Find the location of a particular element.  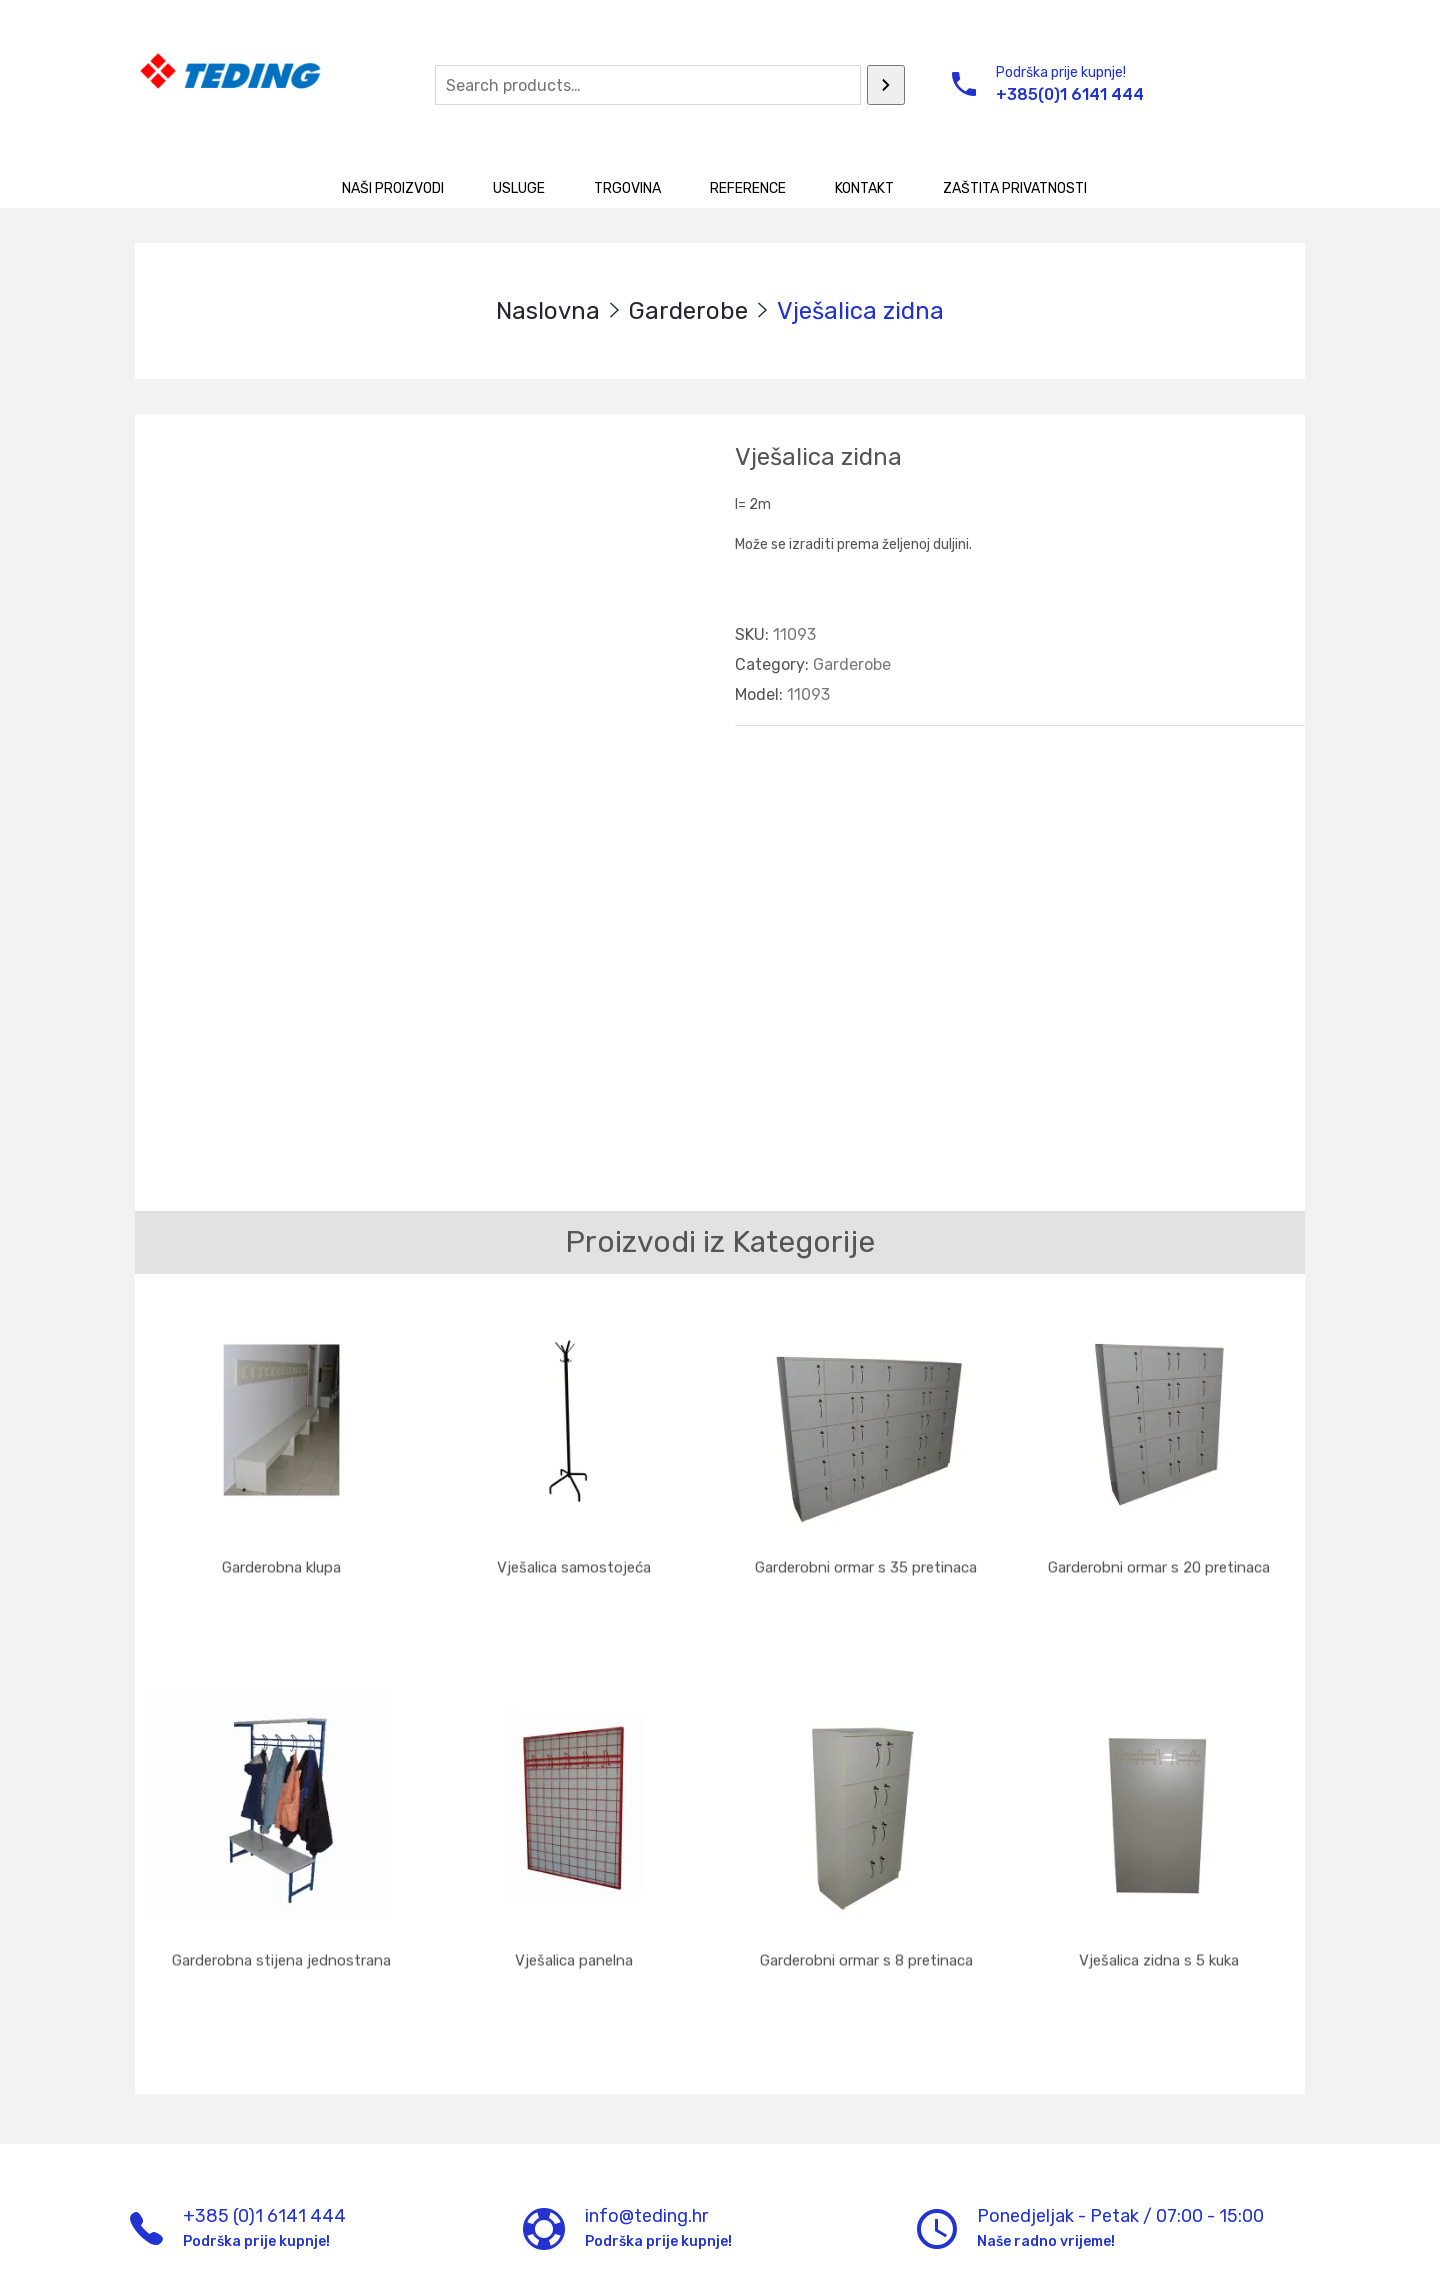

Garderobna klupa is located at coordinates (281, 1557).